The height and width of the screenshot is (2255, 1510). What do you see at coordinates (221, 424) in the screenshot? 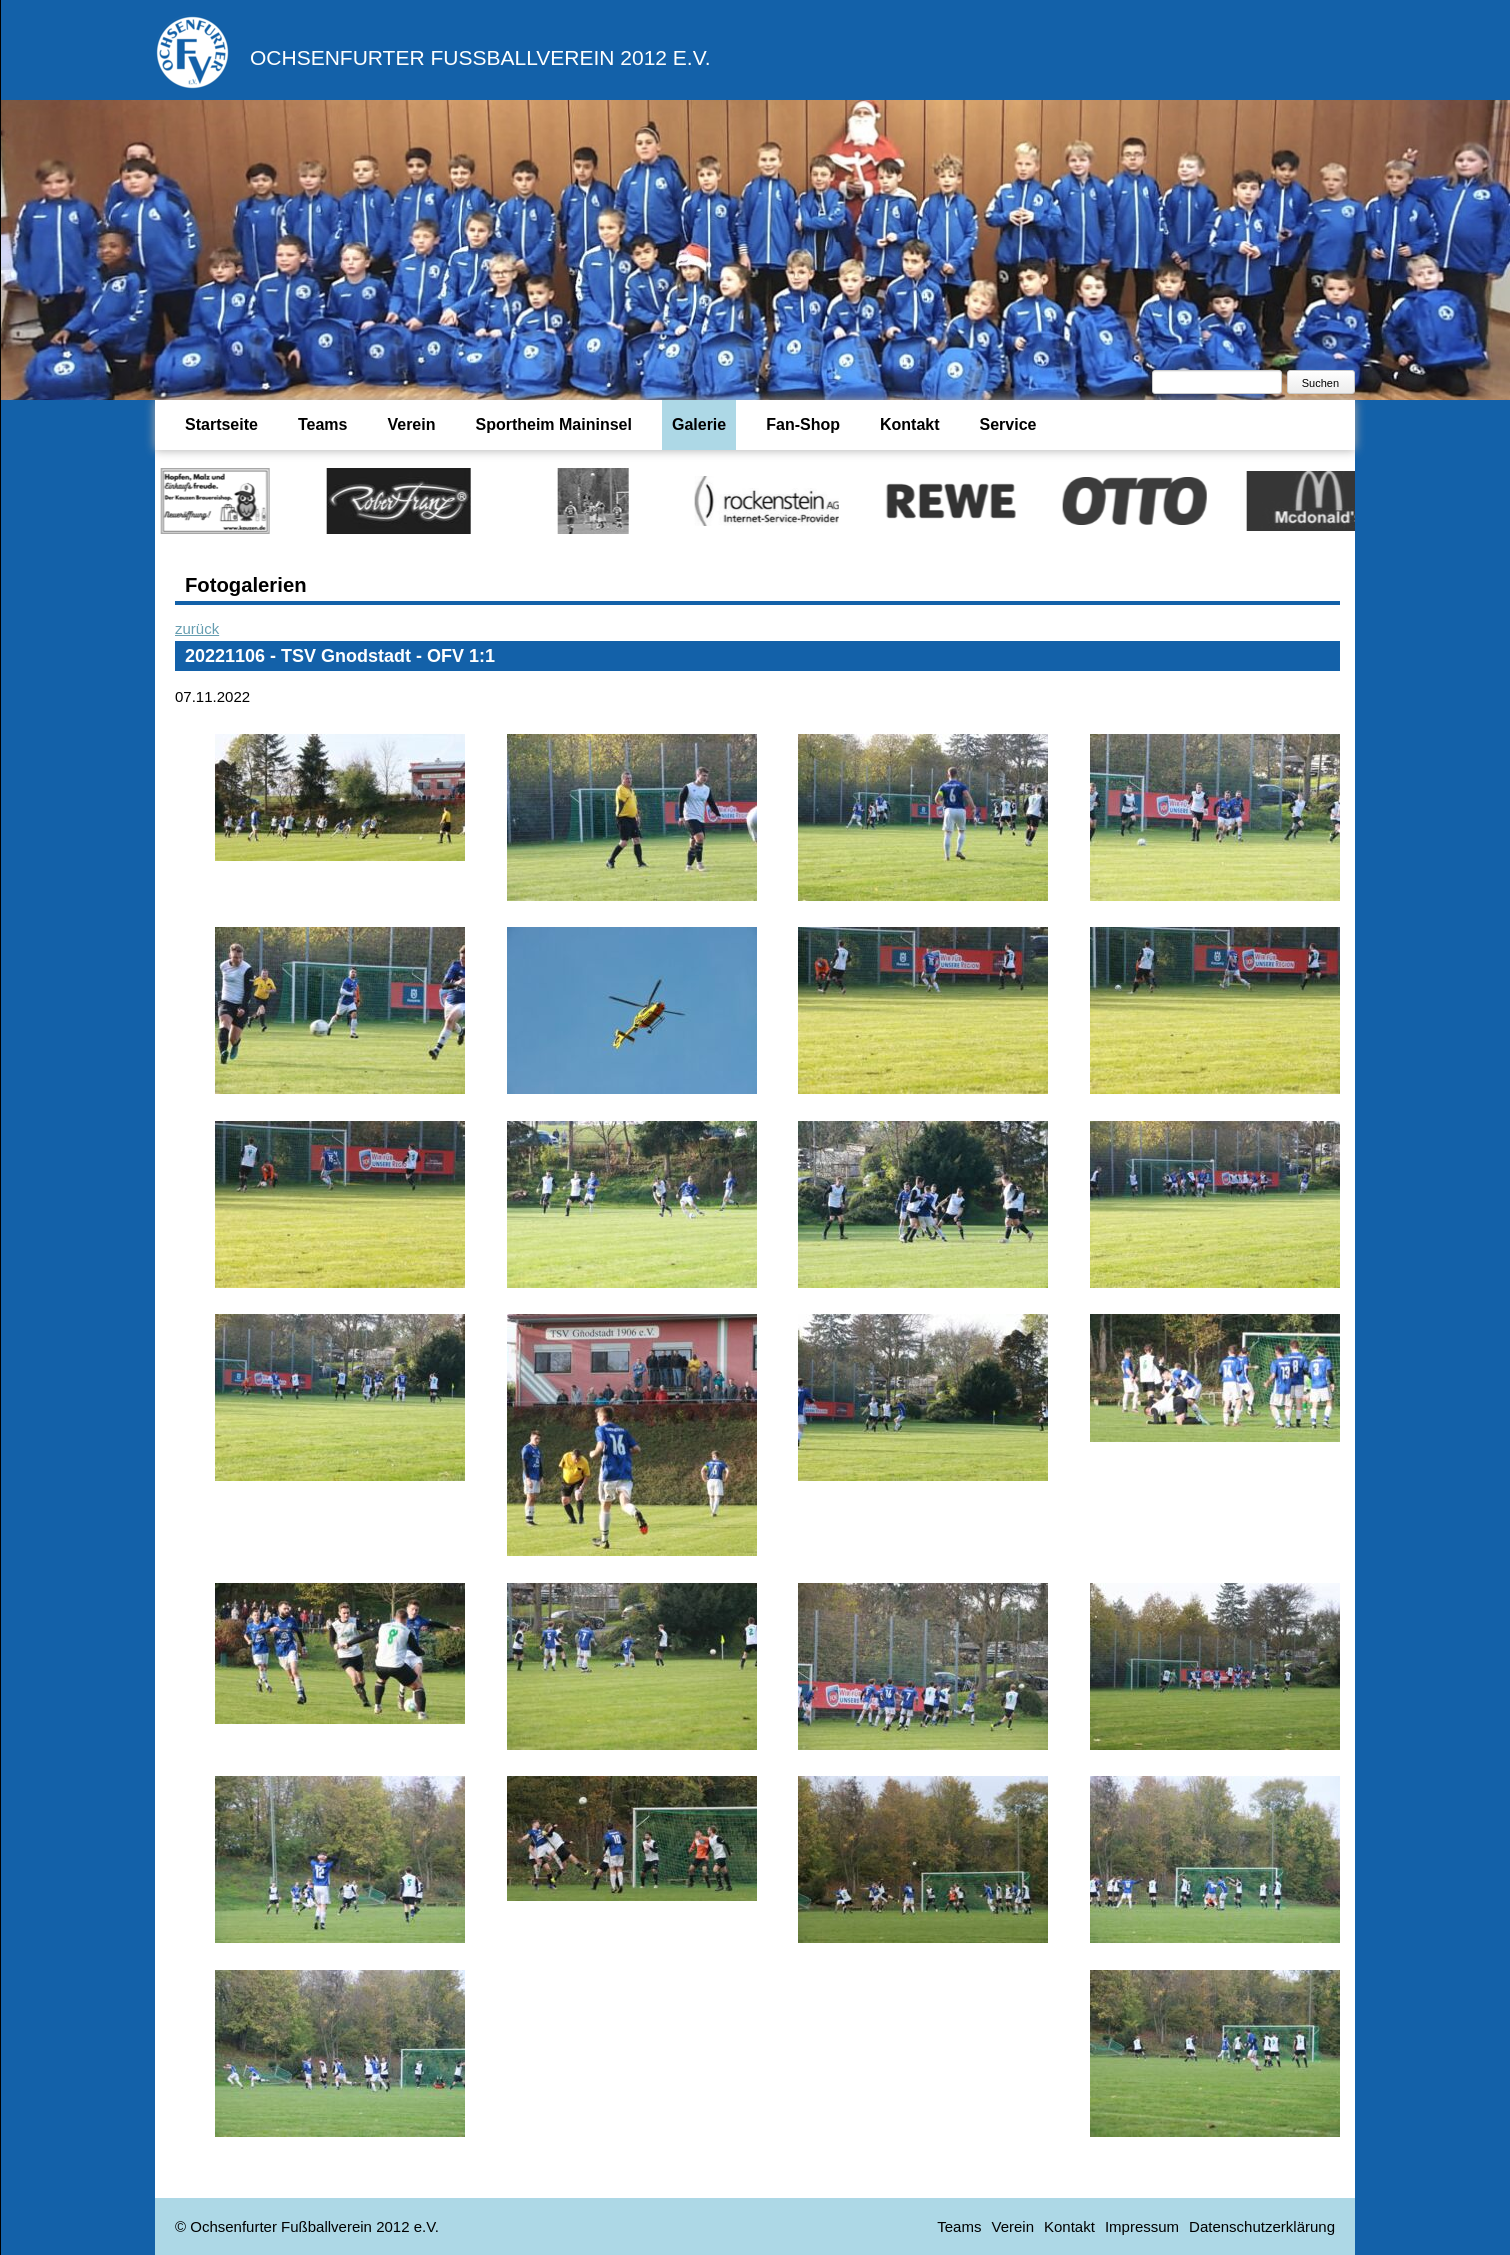
I see `Startseite` at bounding box center [221, 424].